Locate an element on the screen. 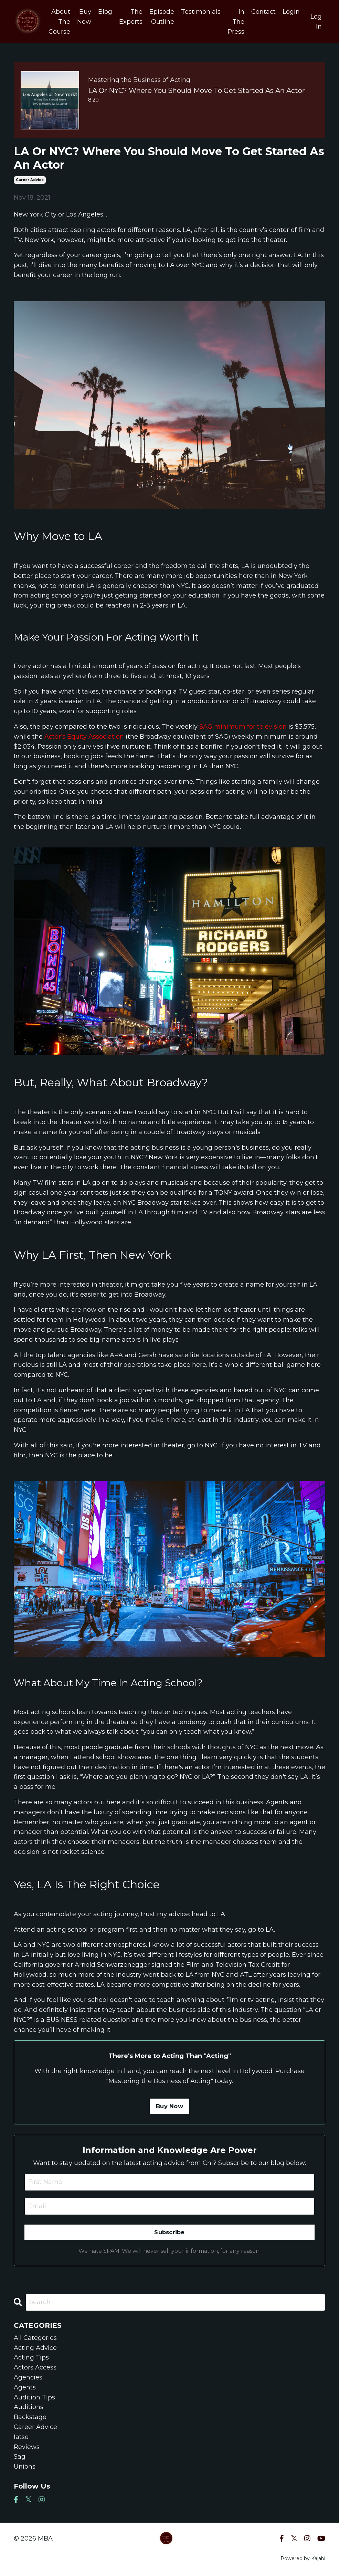 This screenshot has width=339, height=2576. backstage is located at coordinates (30, 2417).